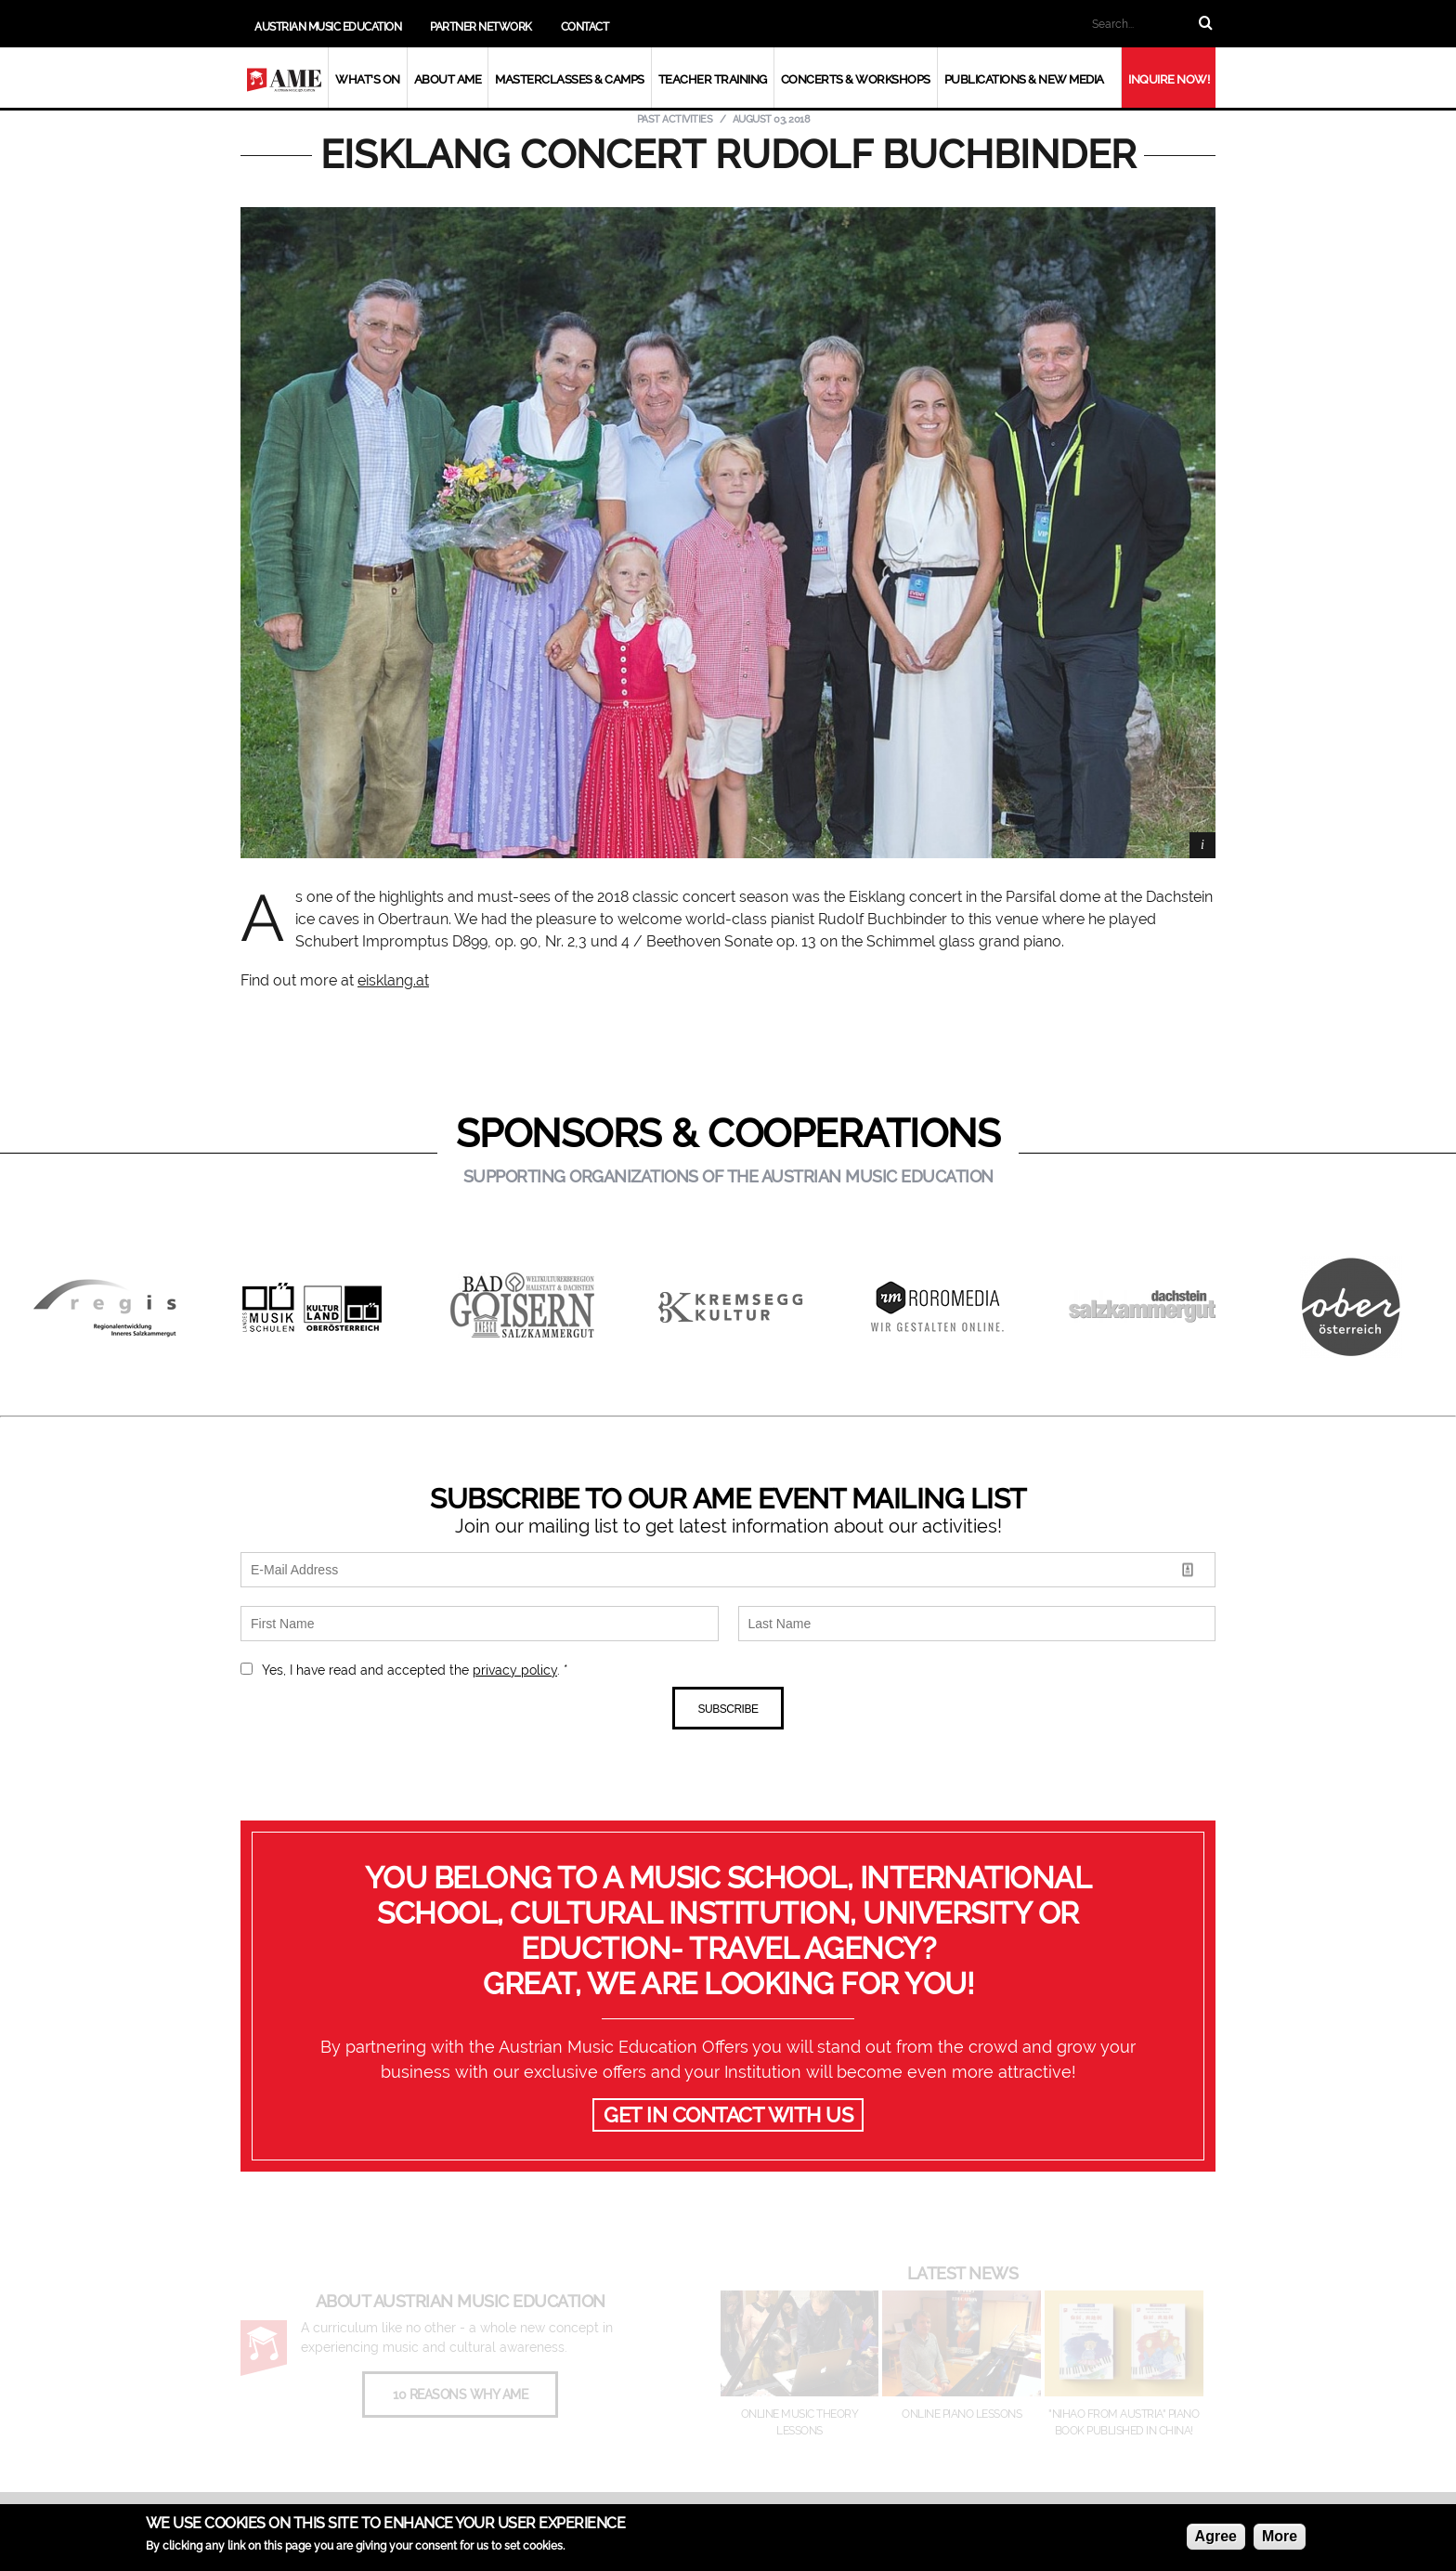 The height and width of the screenshot is (2571, 1456). Describe the element at coordinates (646, 27) in the screenshot. I see `Add us on WeChat` at that location.